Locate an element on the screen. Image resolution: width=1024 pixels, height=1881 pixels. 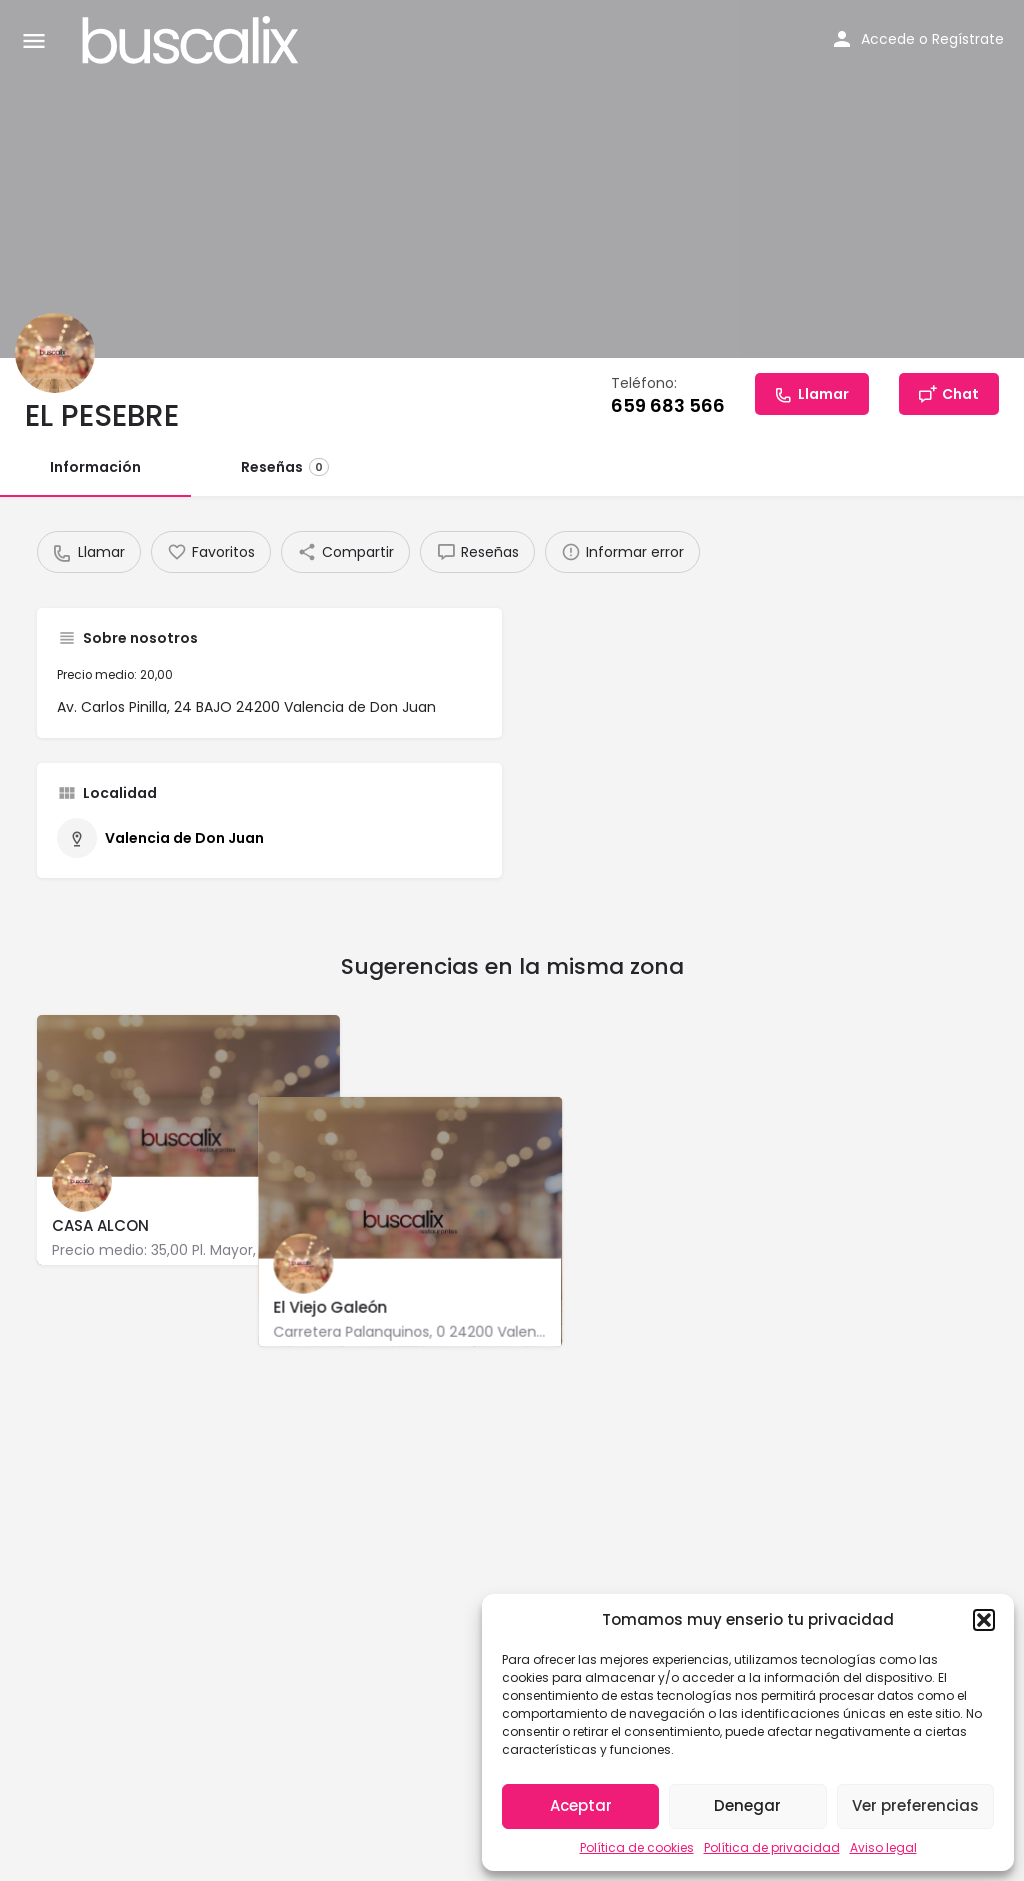
Información is located at coordinates (95, 467).